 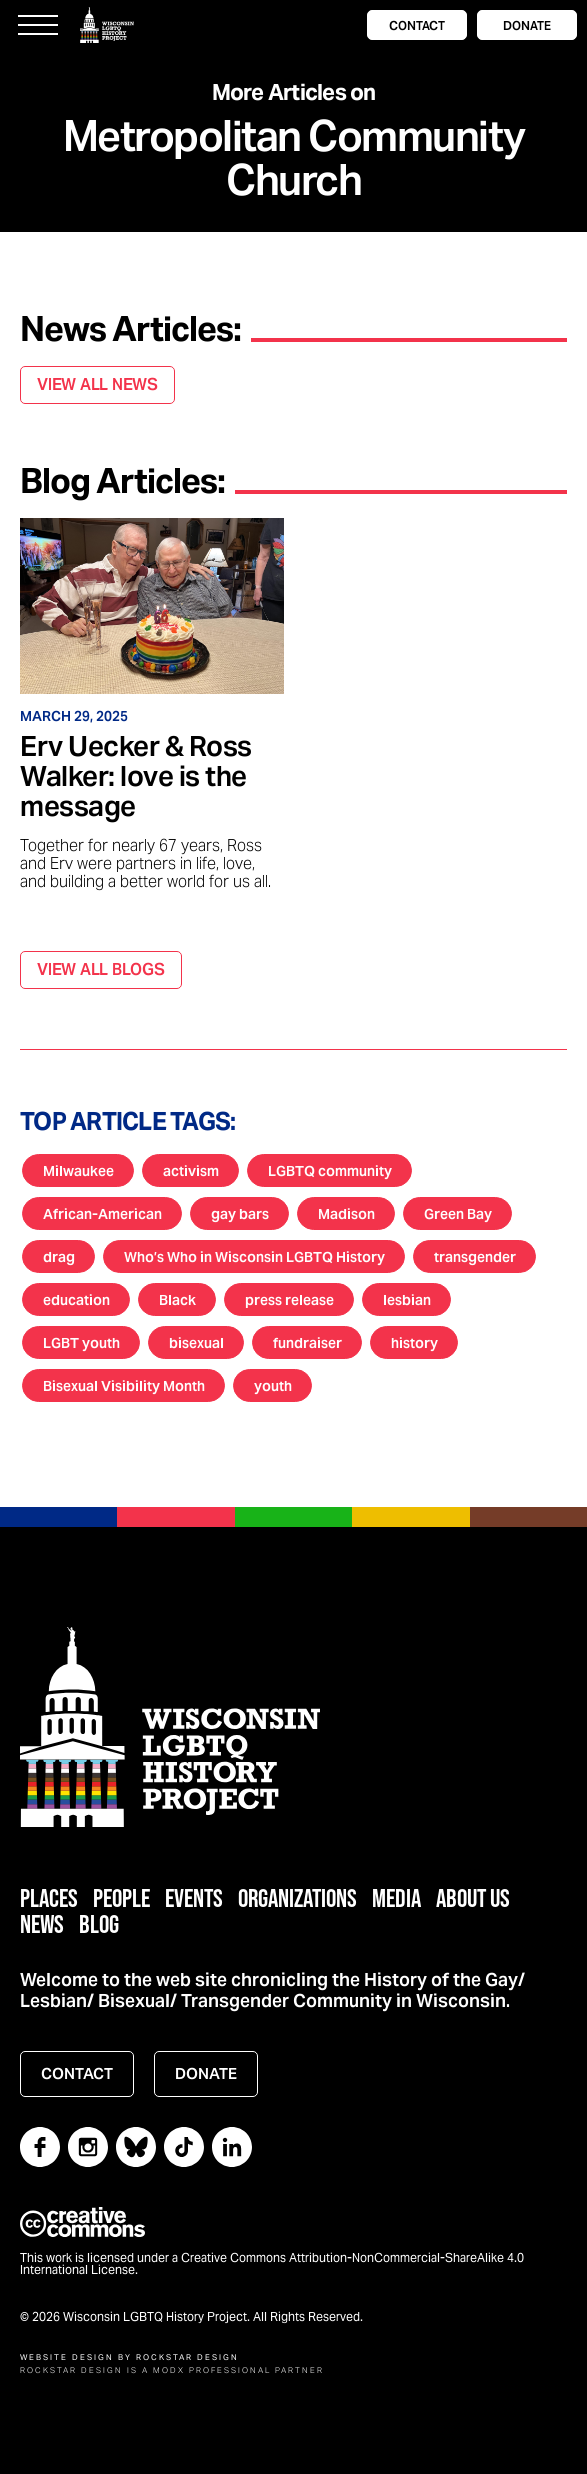 What do you see at coordinates (330, 1171) in the screenshot?
I see `LGBTQ community` at bounding box center [330, 1171].